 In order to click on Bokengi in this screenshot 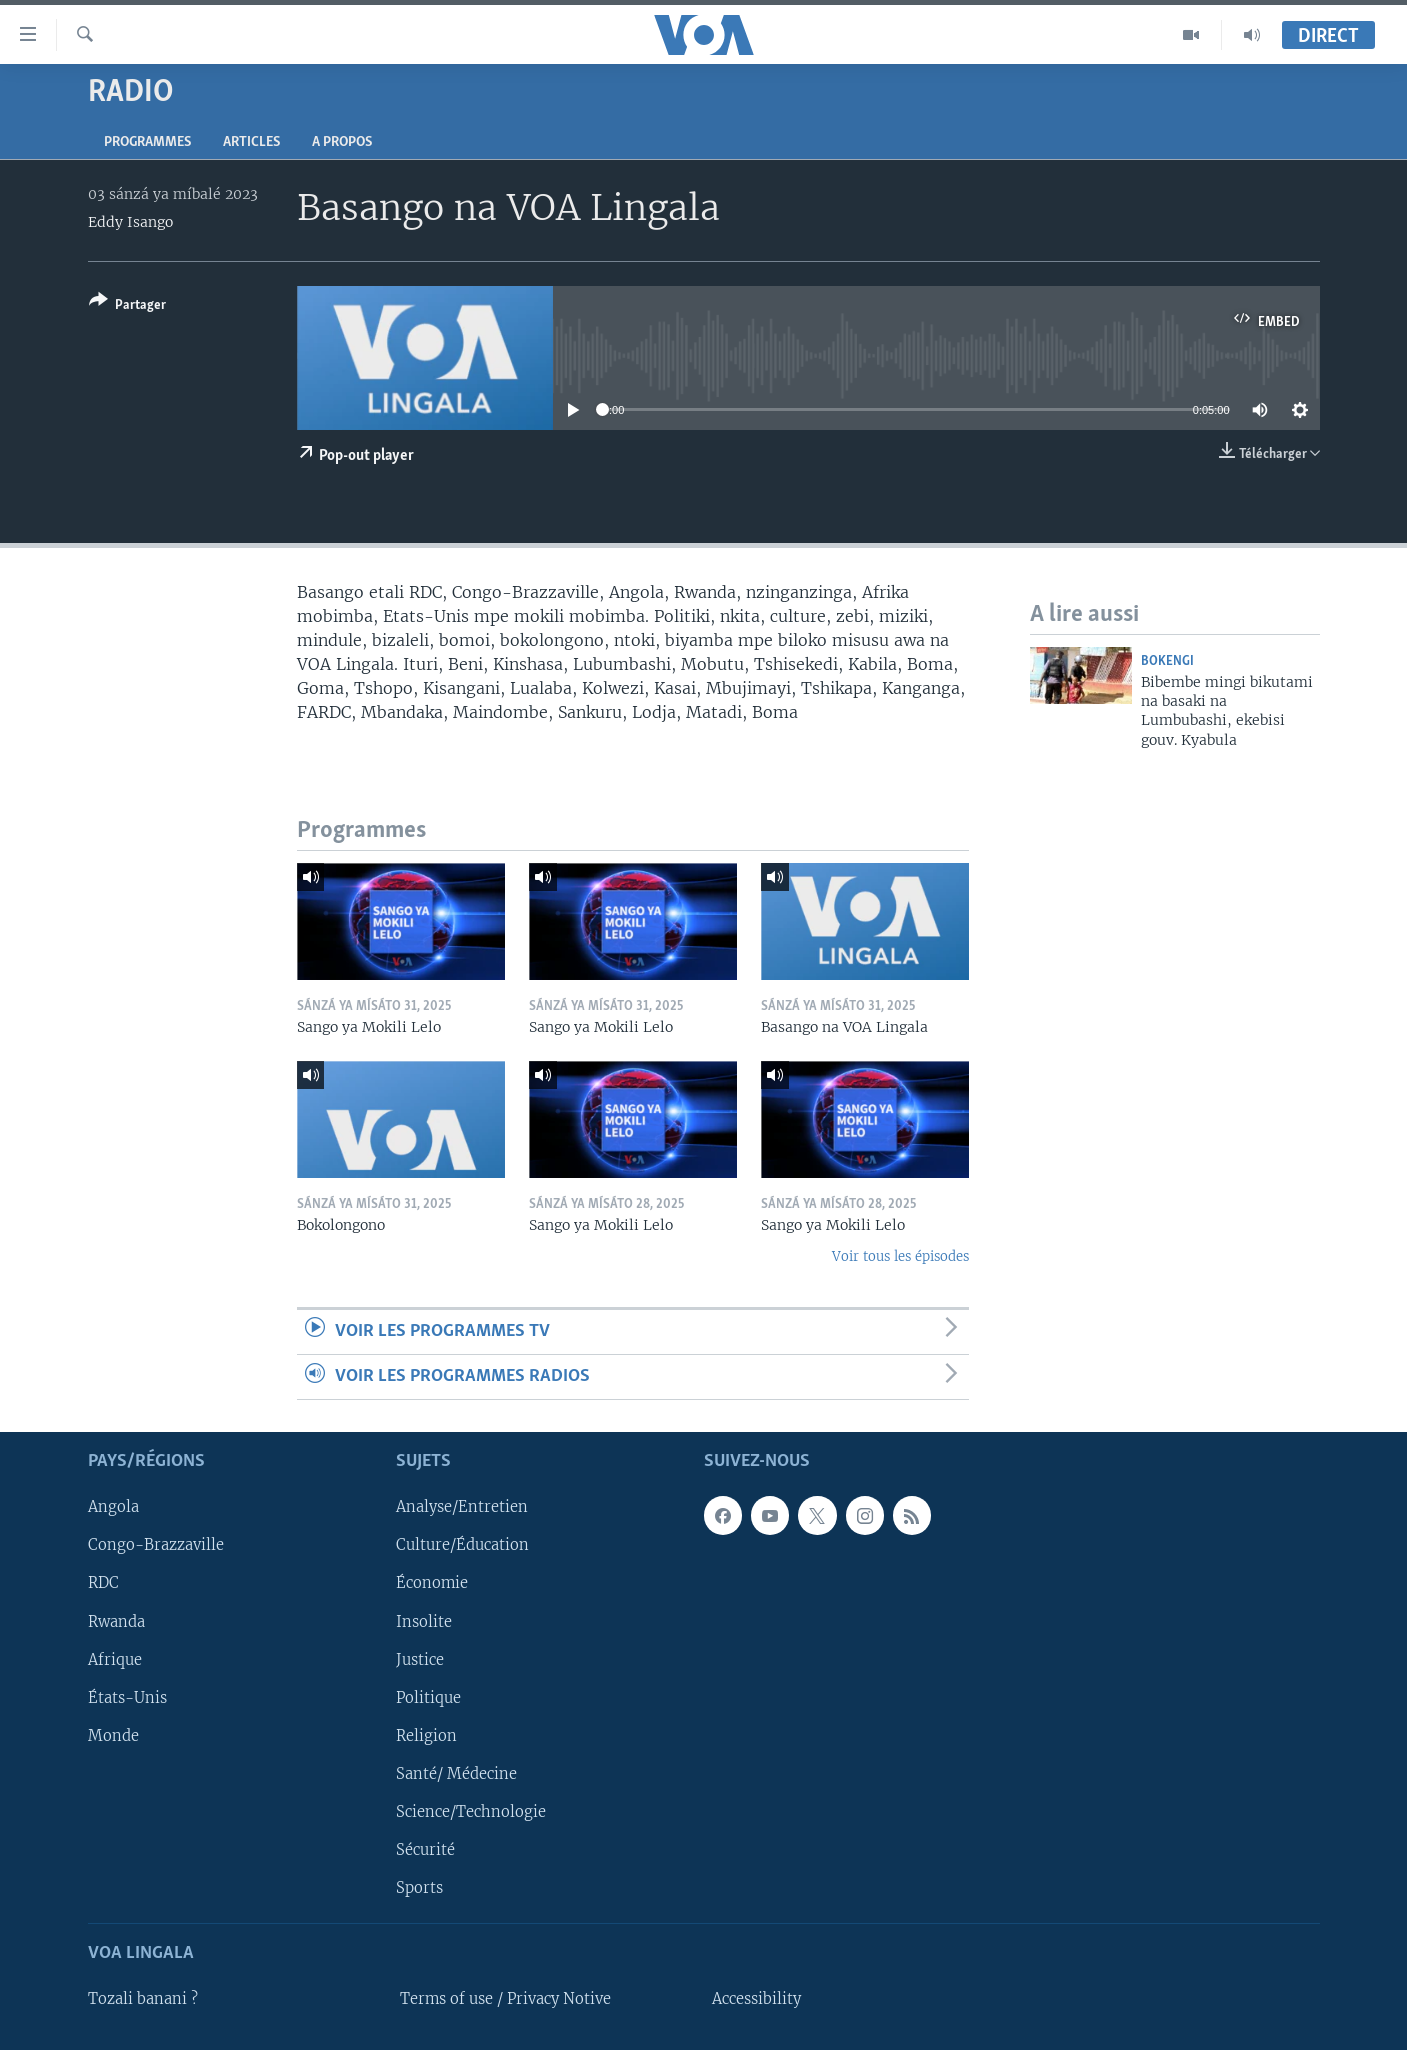, I will do `click(1167, 661)`.